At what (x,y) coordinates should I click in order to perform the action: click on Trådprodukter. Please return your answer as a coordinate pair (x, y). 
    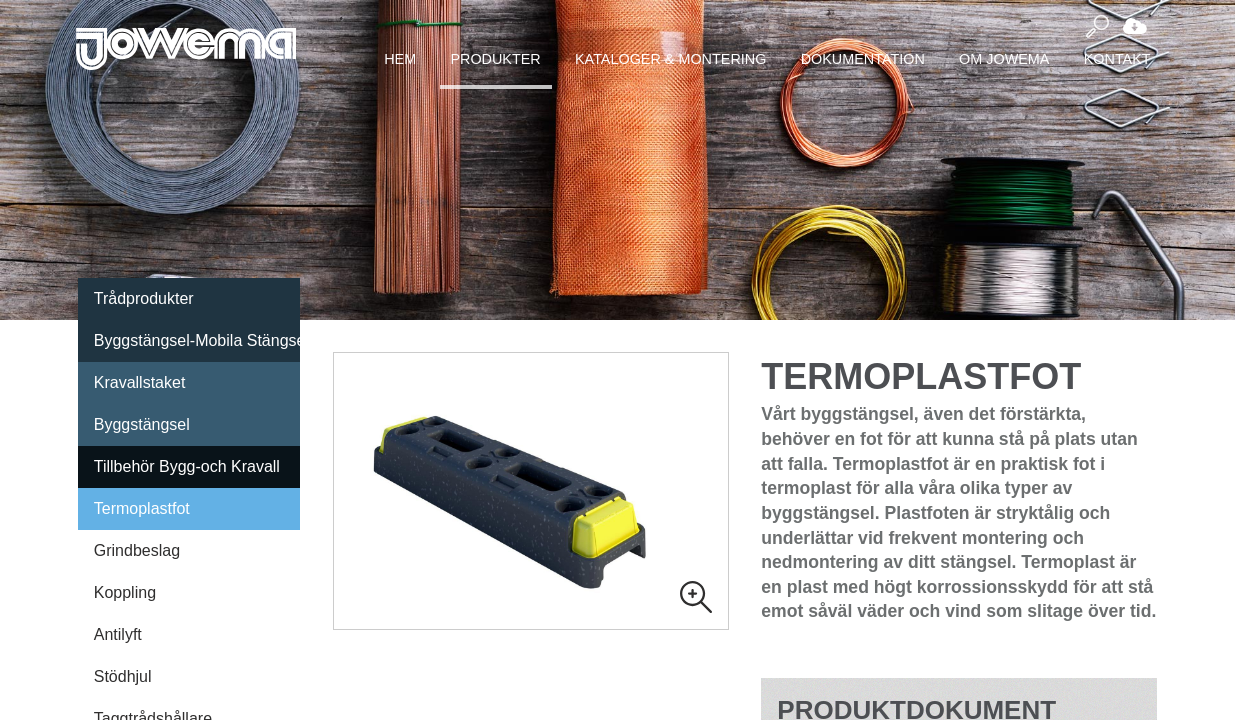
    Looking at the image, I should click on (144, 298).